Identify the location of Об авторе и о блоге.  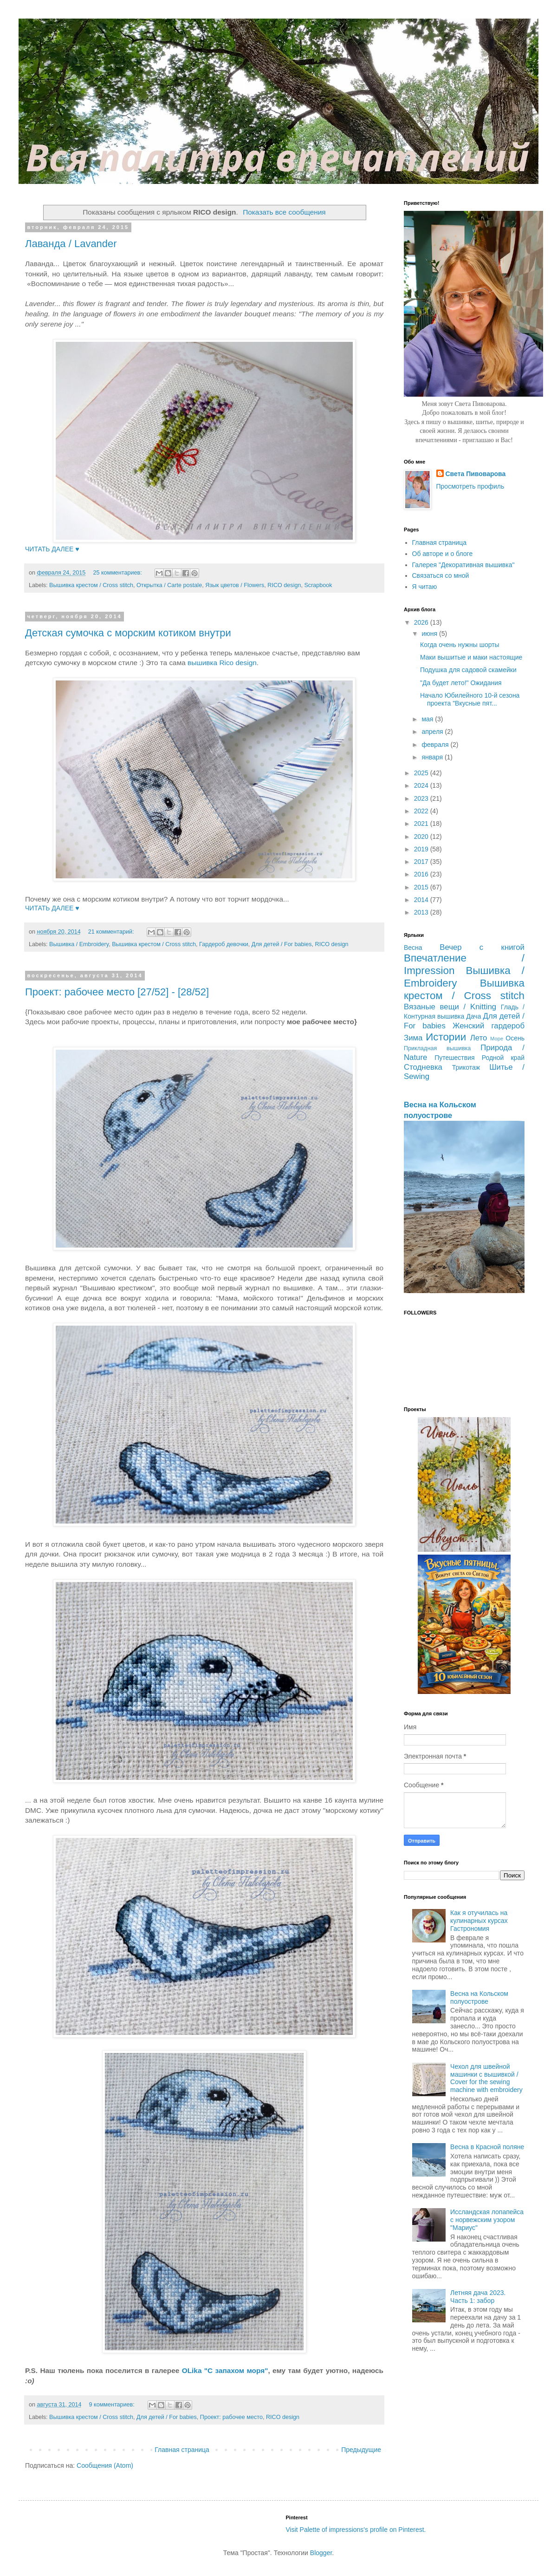
(442, 553).